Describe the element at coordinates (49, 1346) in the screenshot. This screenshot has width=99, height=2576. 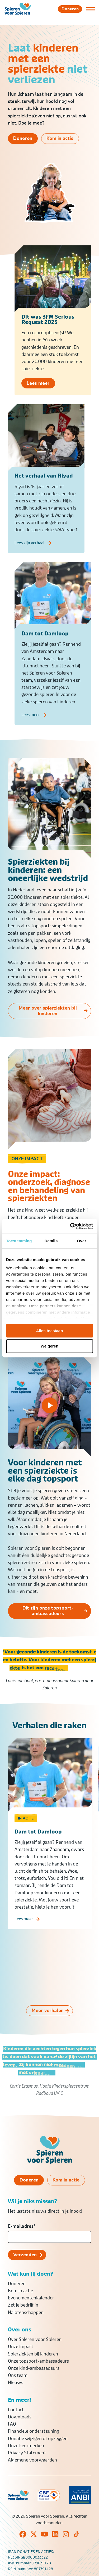
I see `Weigeren` at that location.